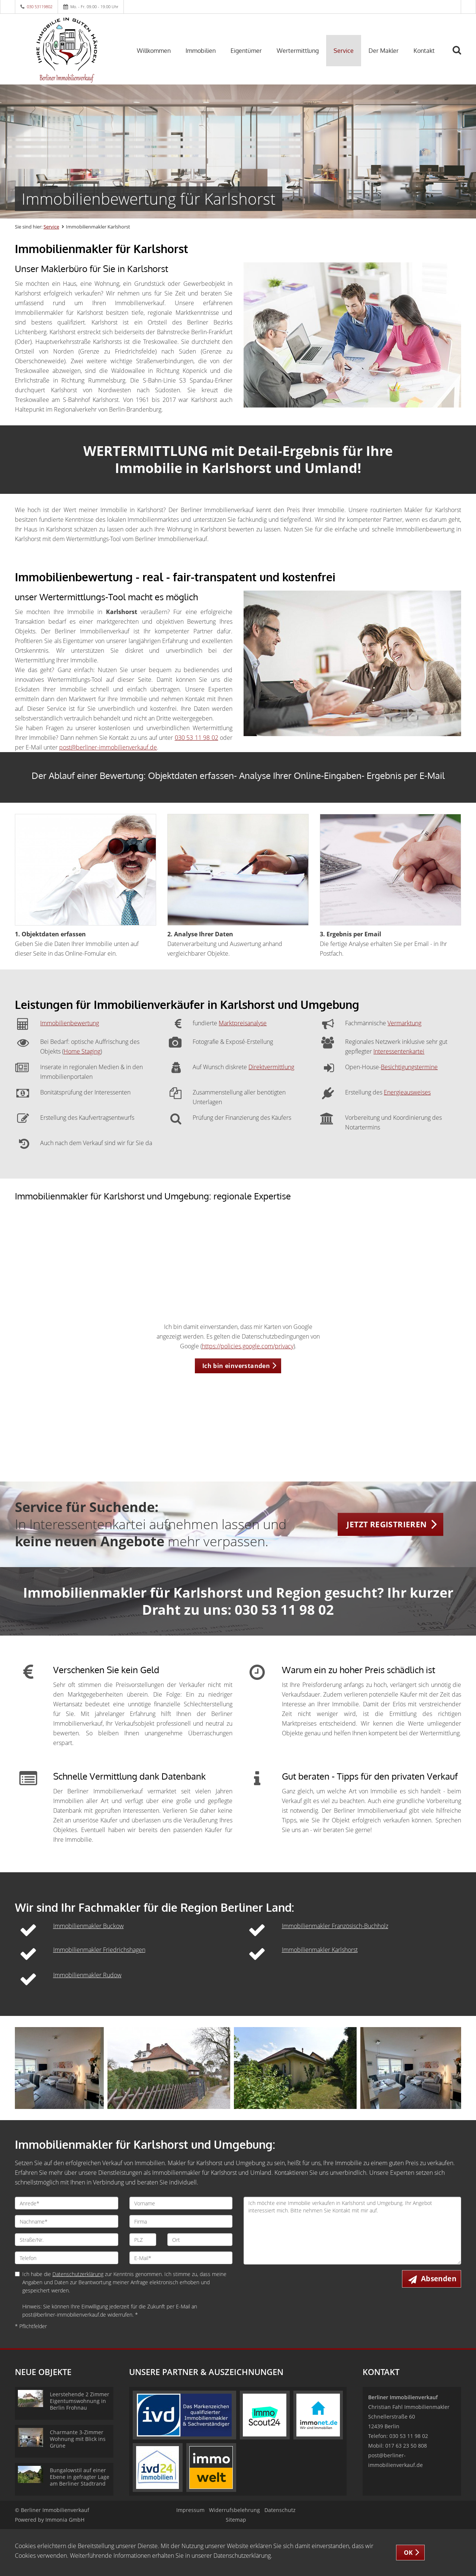  I want to click on Home Staging, so click(82, 1051).